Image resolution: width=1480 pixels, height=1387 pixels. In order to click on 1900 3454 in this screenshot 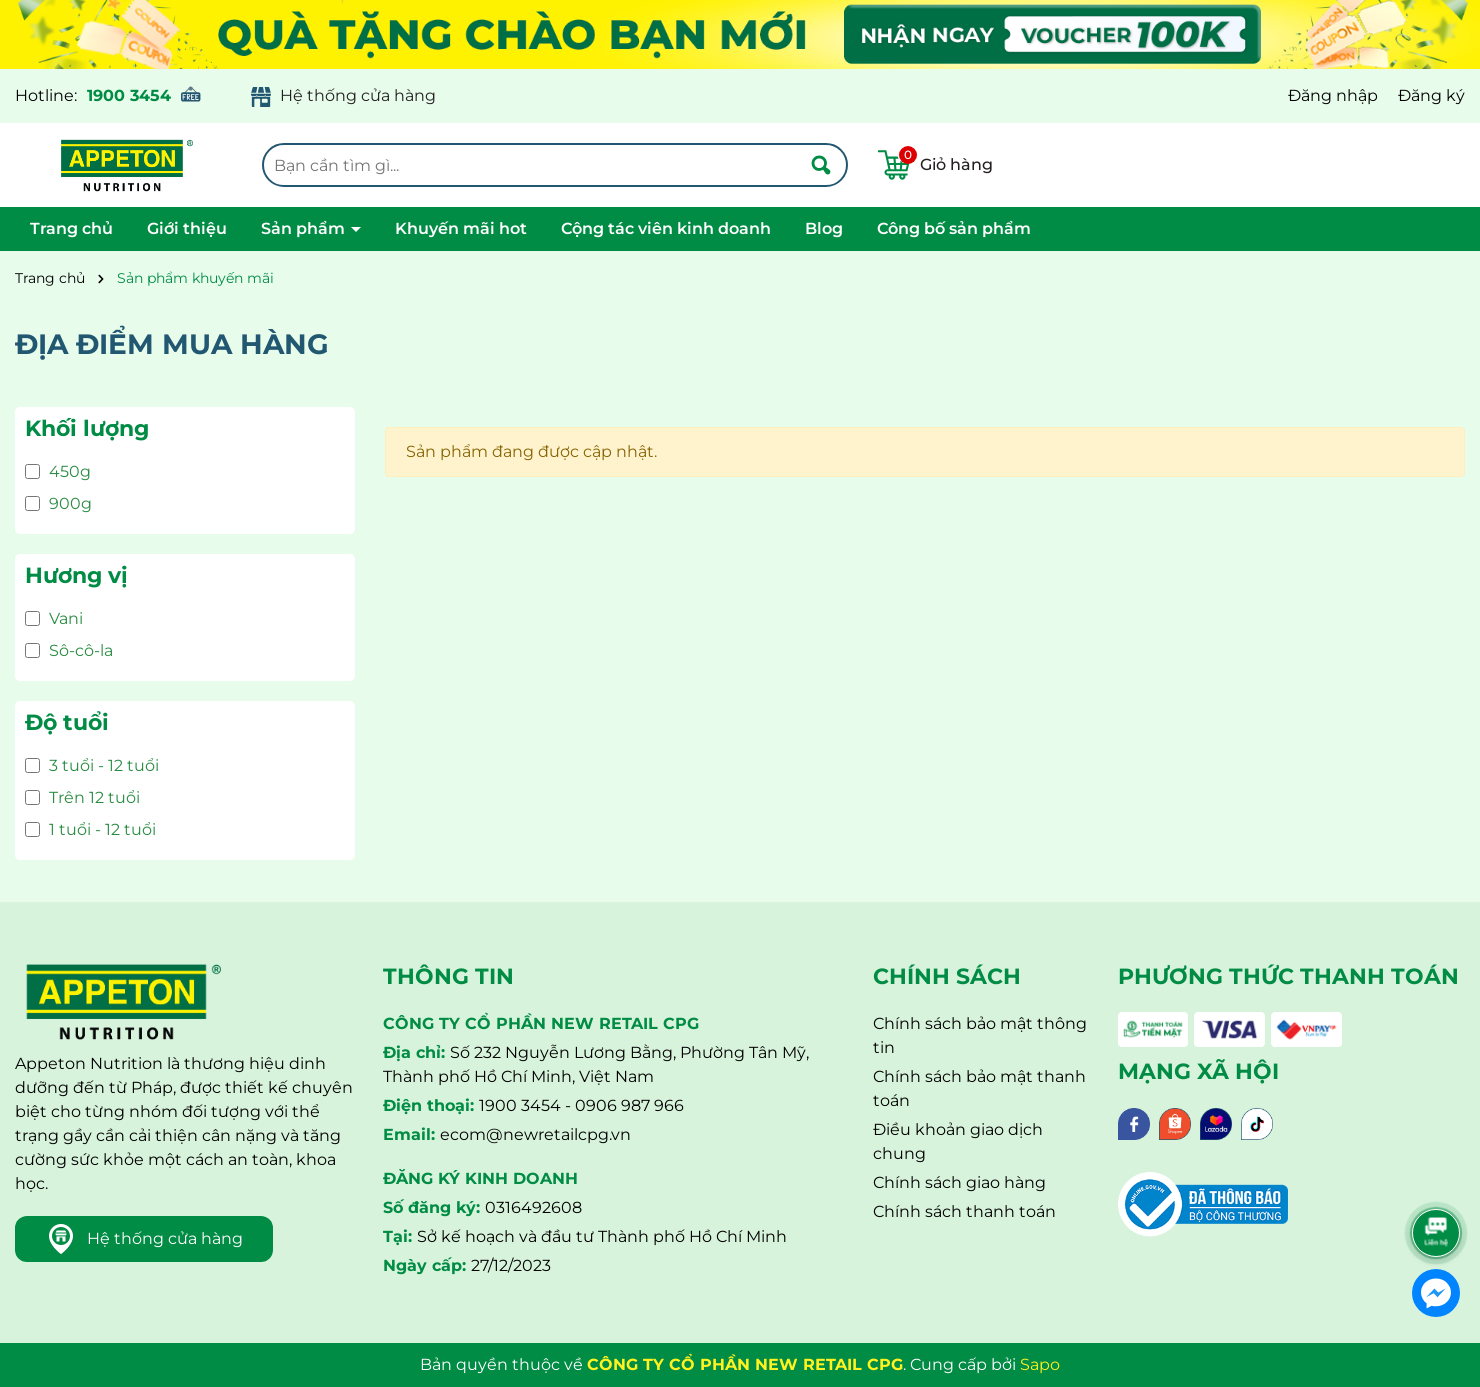, I will do `click(129, 95)`.